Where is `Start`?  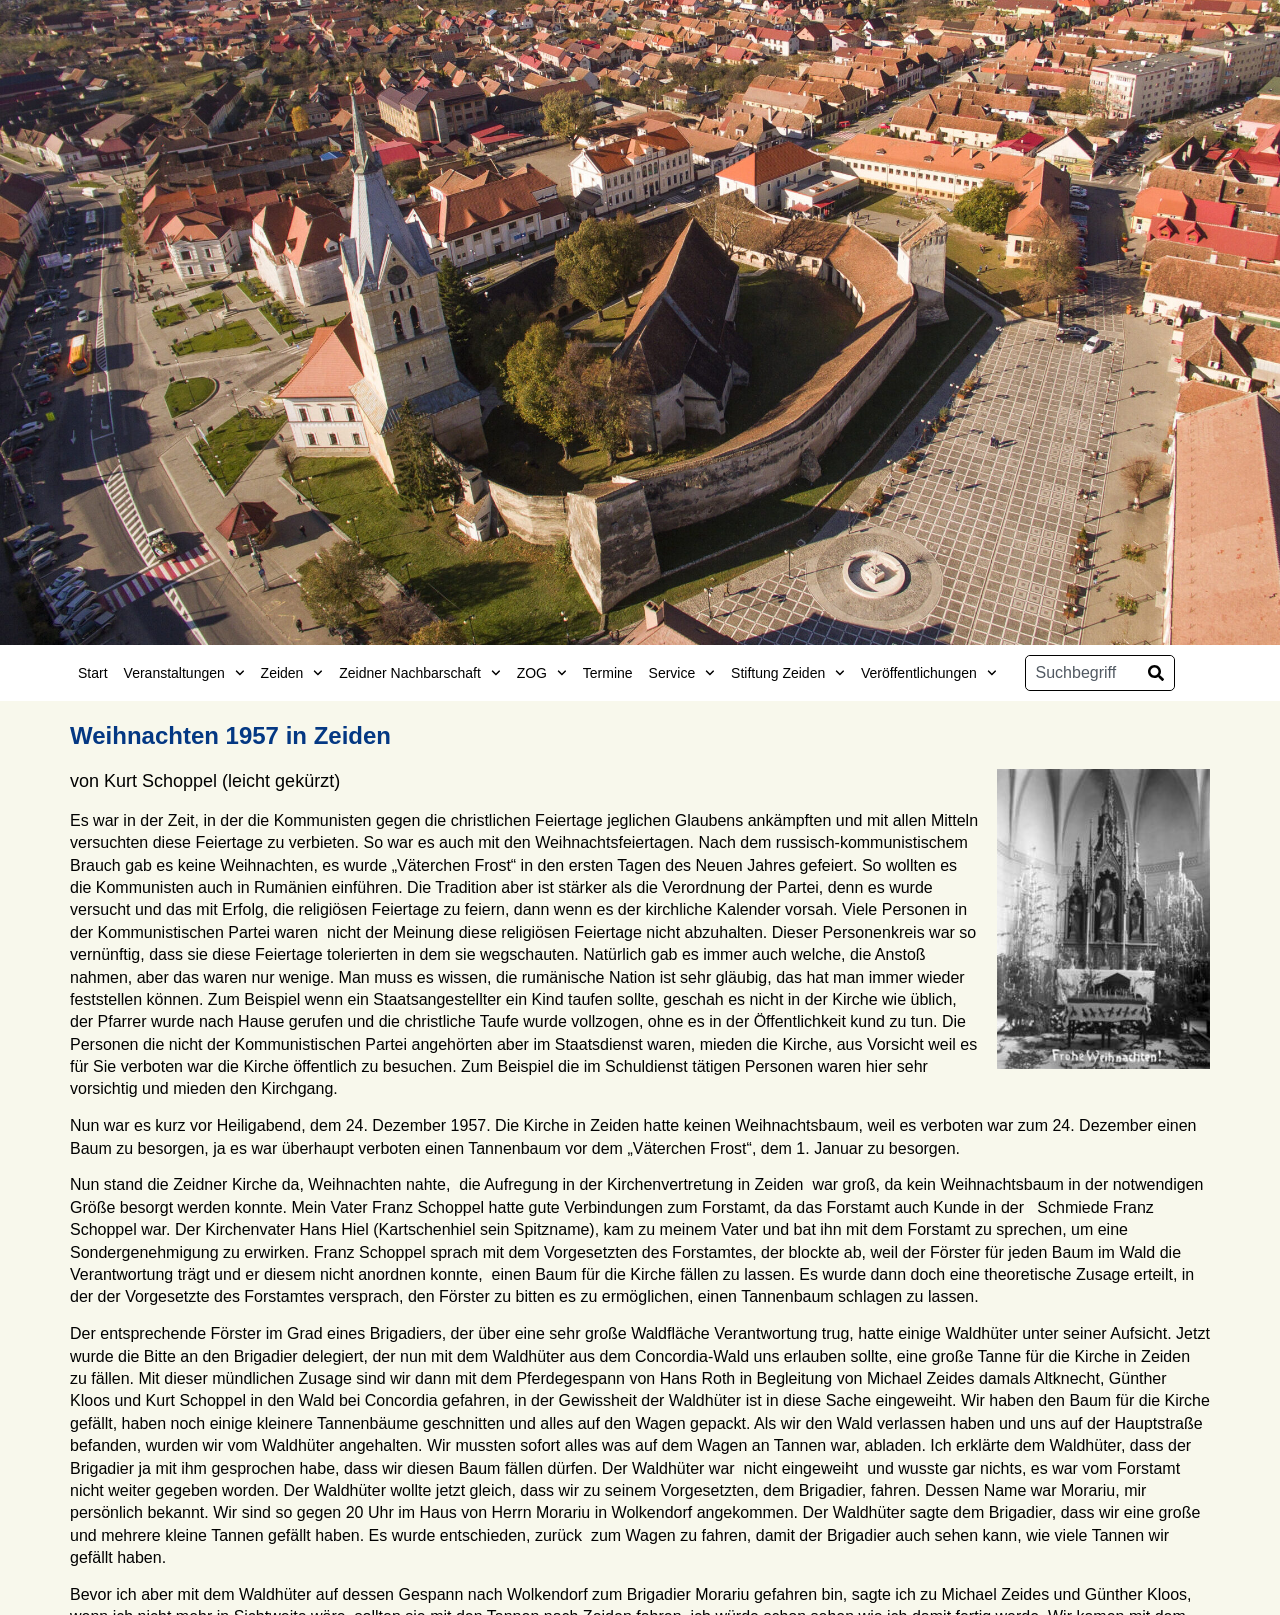 Start is located at coordinates (93, 673).